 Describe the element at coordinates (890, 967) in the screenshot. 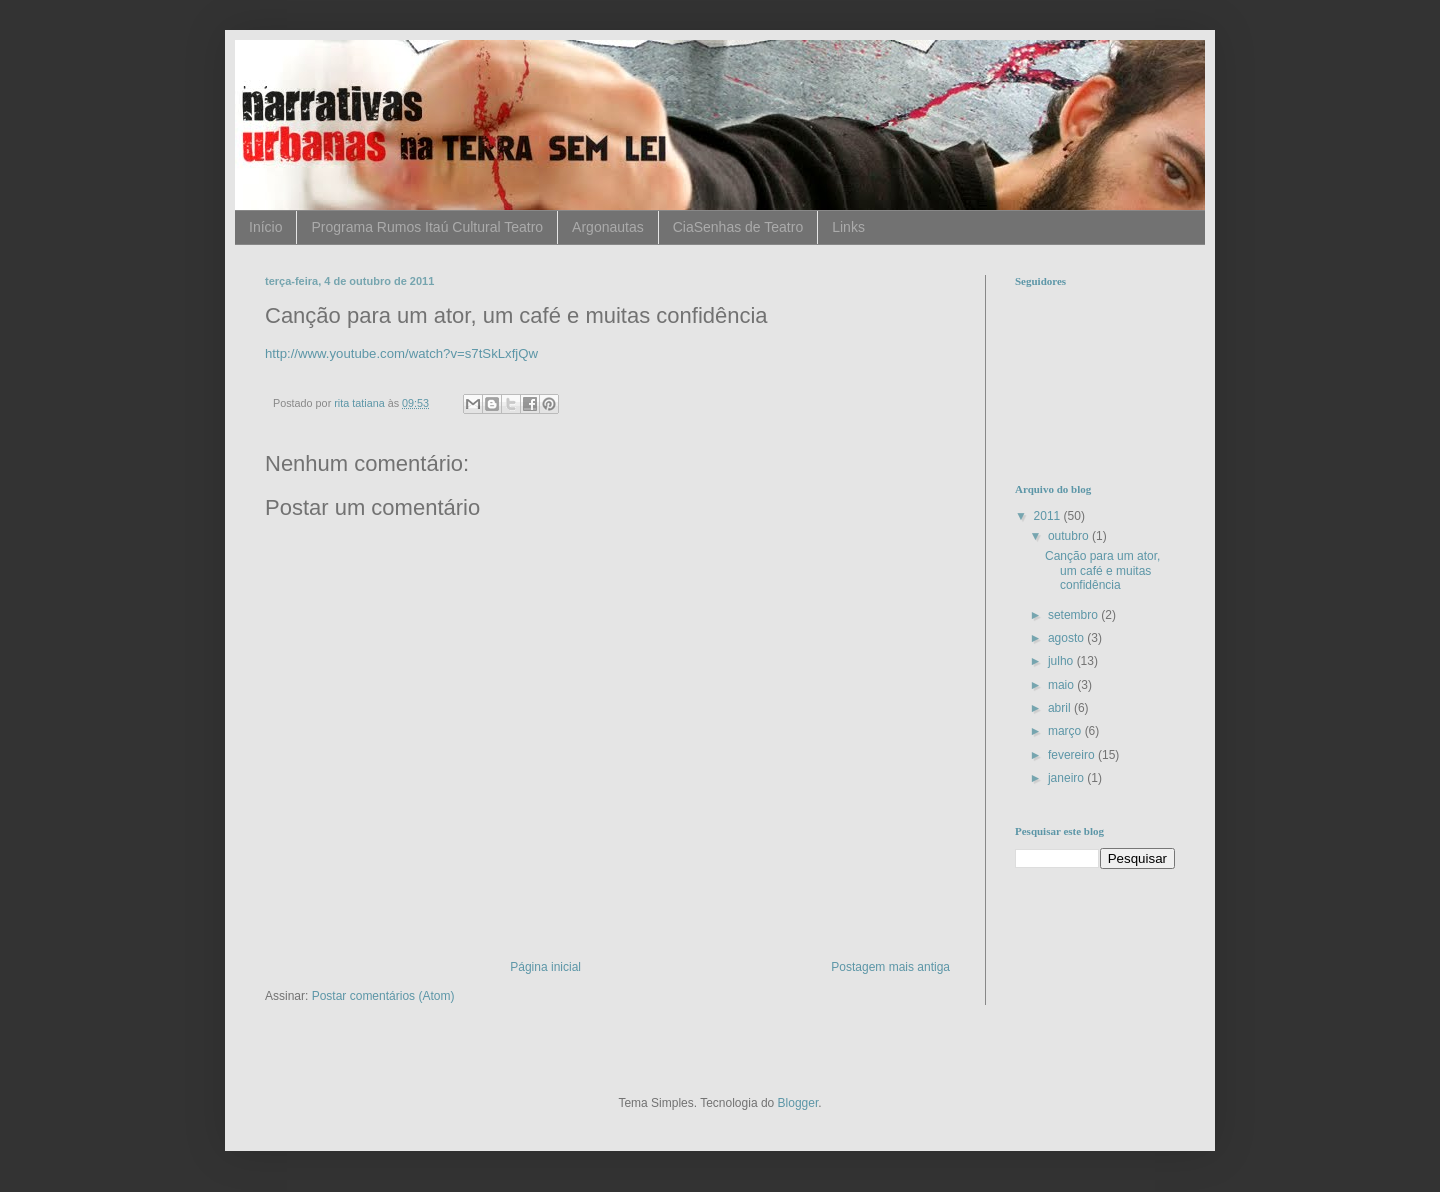

I see `Postagem mais antiga` at that location.